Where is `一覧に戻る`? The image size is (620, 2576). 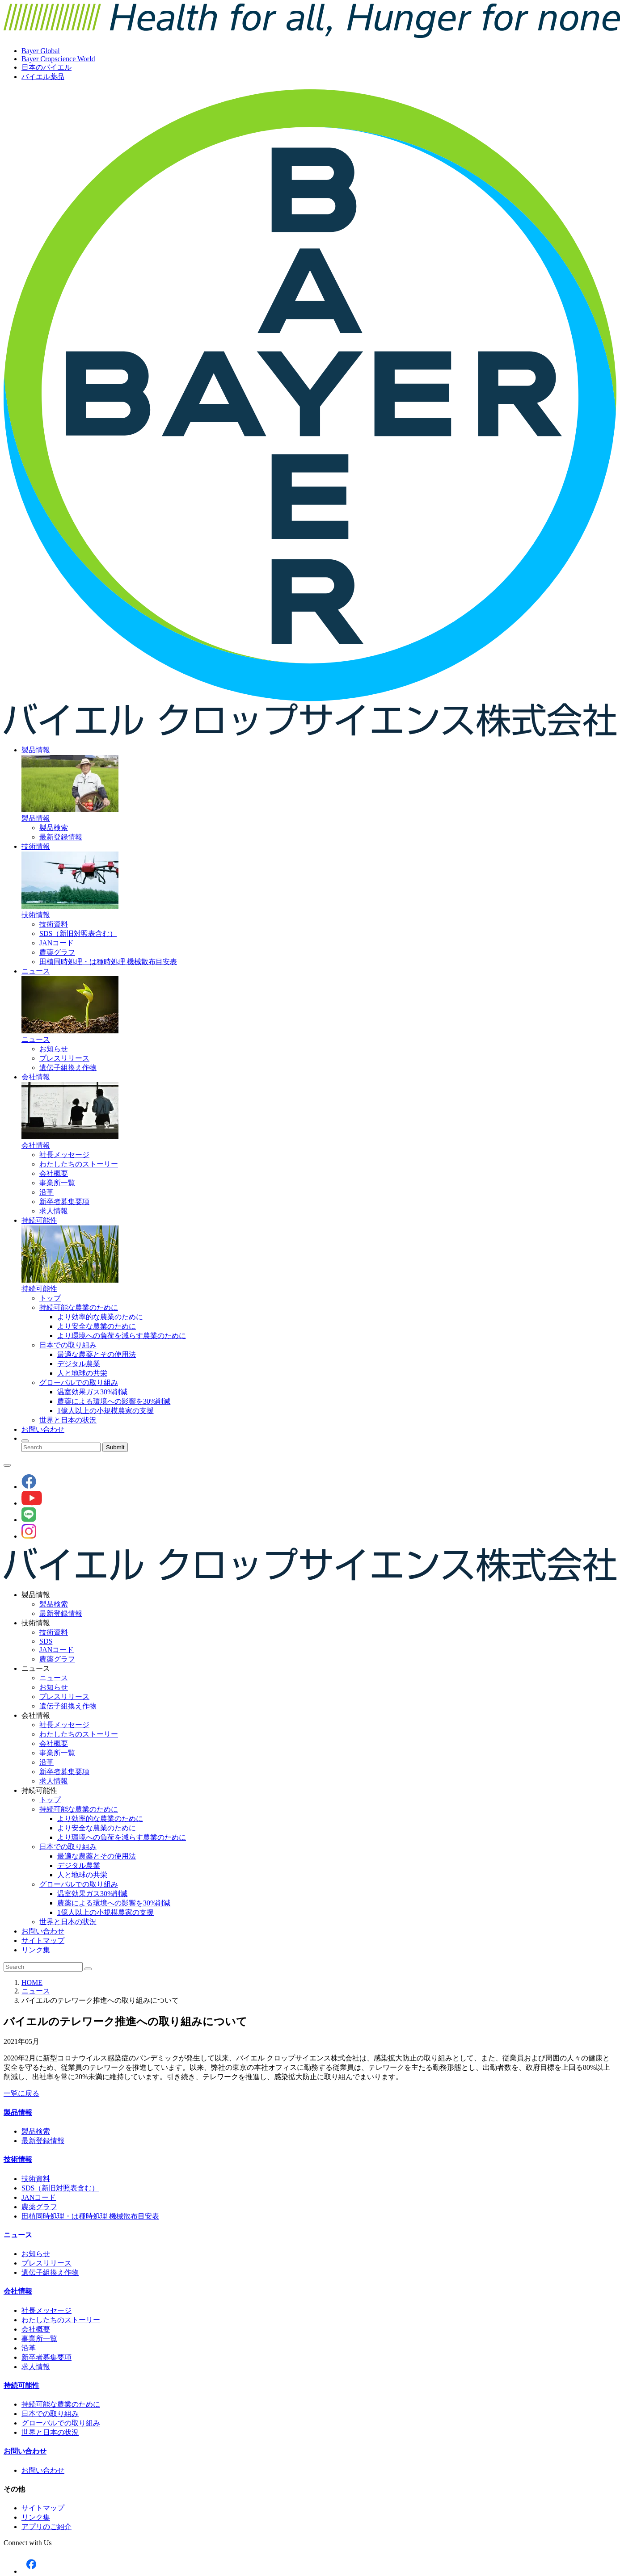 一覧に戻る is located at coordinates (21, 2093).